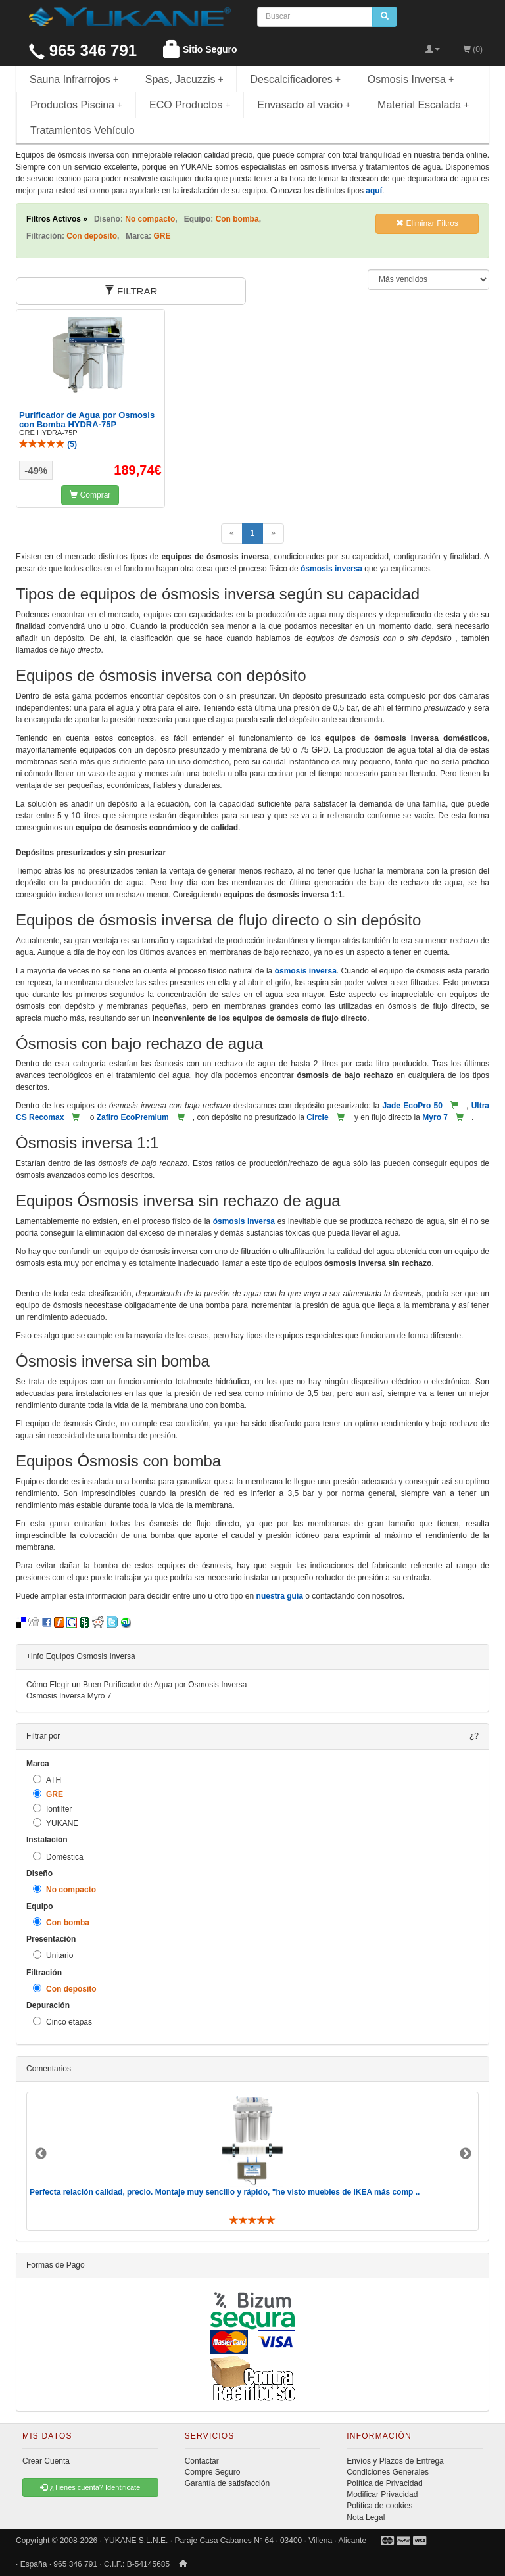  What do you see at coordinates (465, 2154) in the screenshot?
I see `Next [button]` at bounding box center [465, 2154].